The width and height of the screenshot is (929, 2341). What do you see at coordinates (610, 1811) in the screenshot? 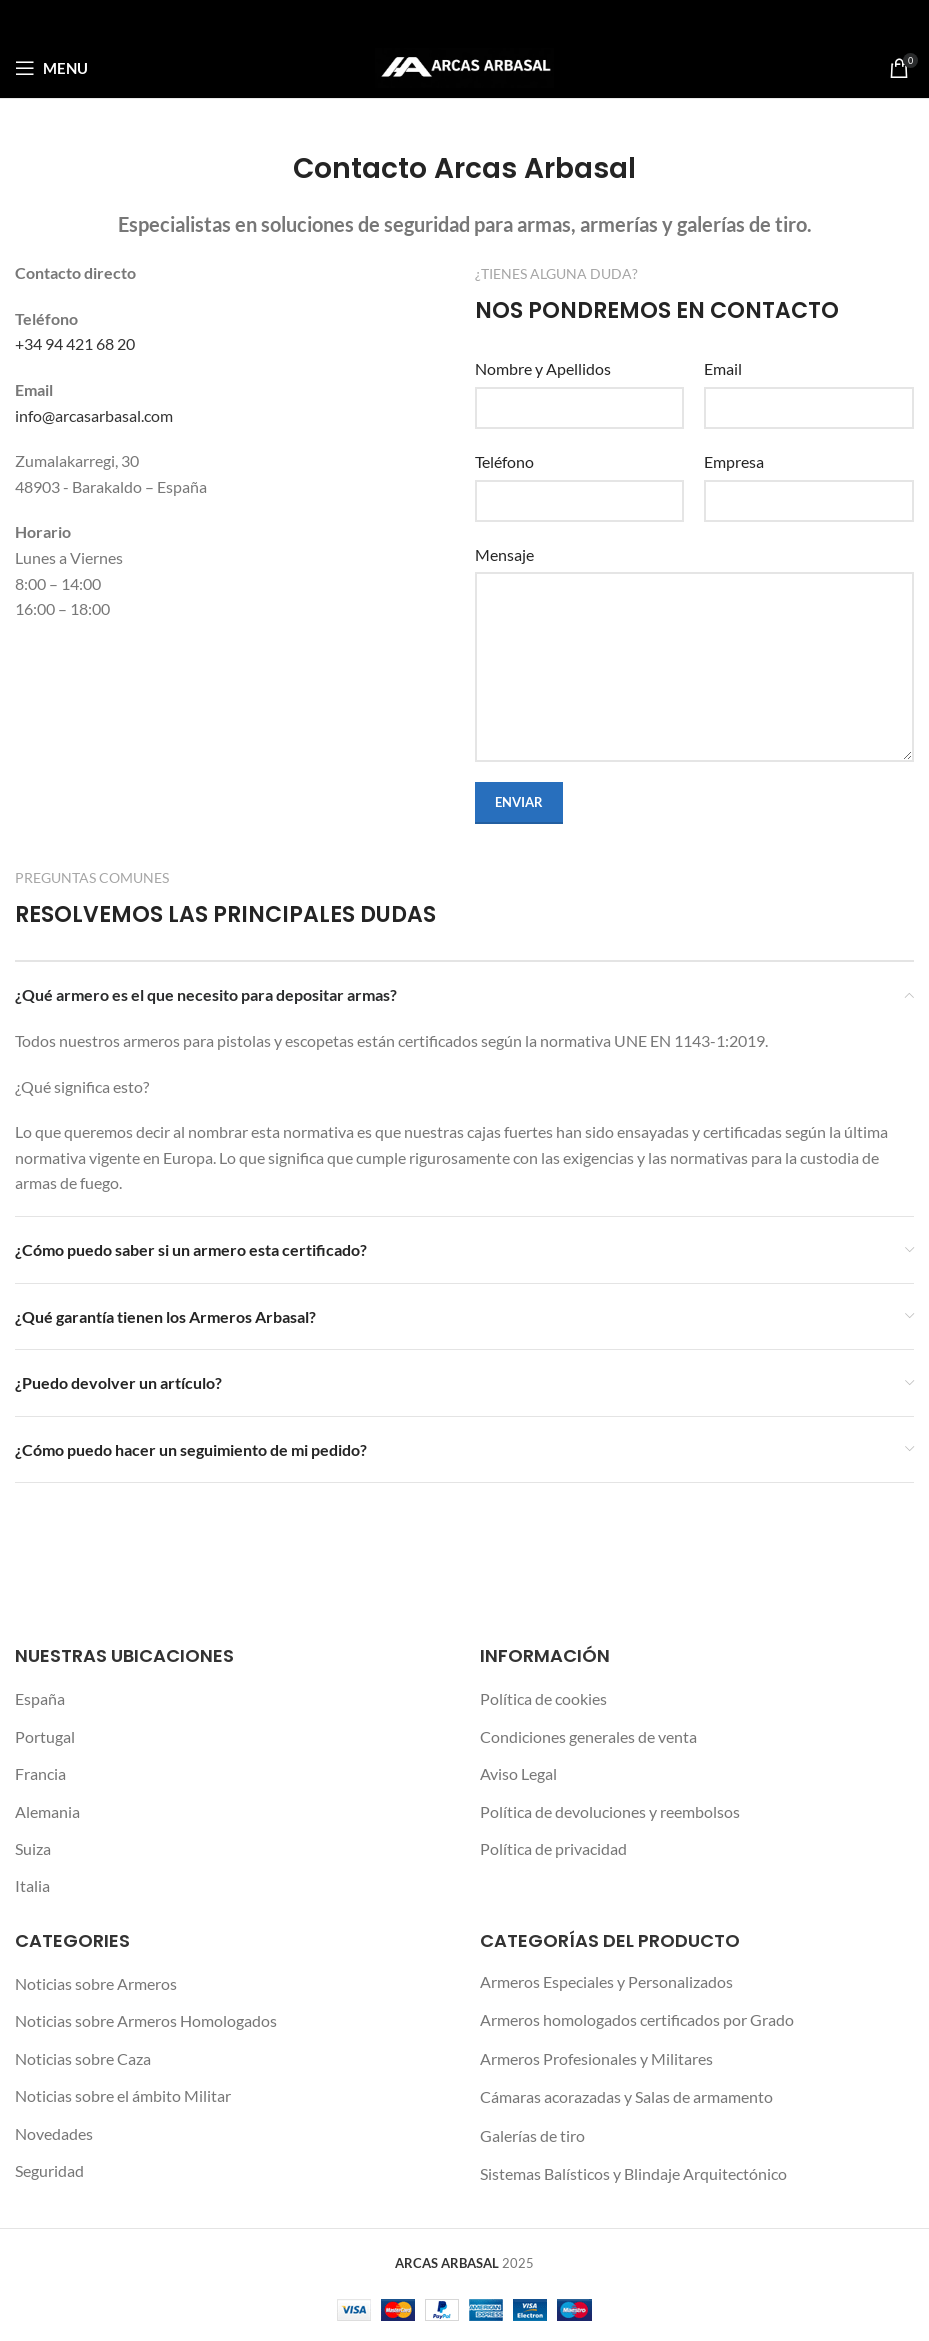
I see `Política de devoluciones y reembolsos` at bounding box center [610, 1811].